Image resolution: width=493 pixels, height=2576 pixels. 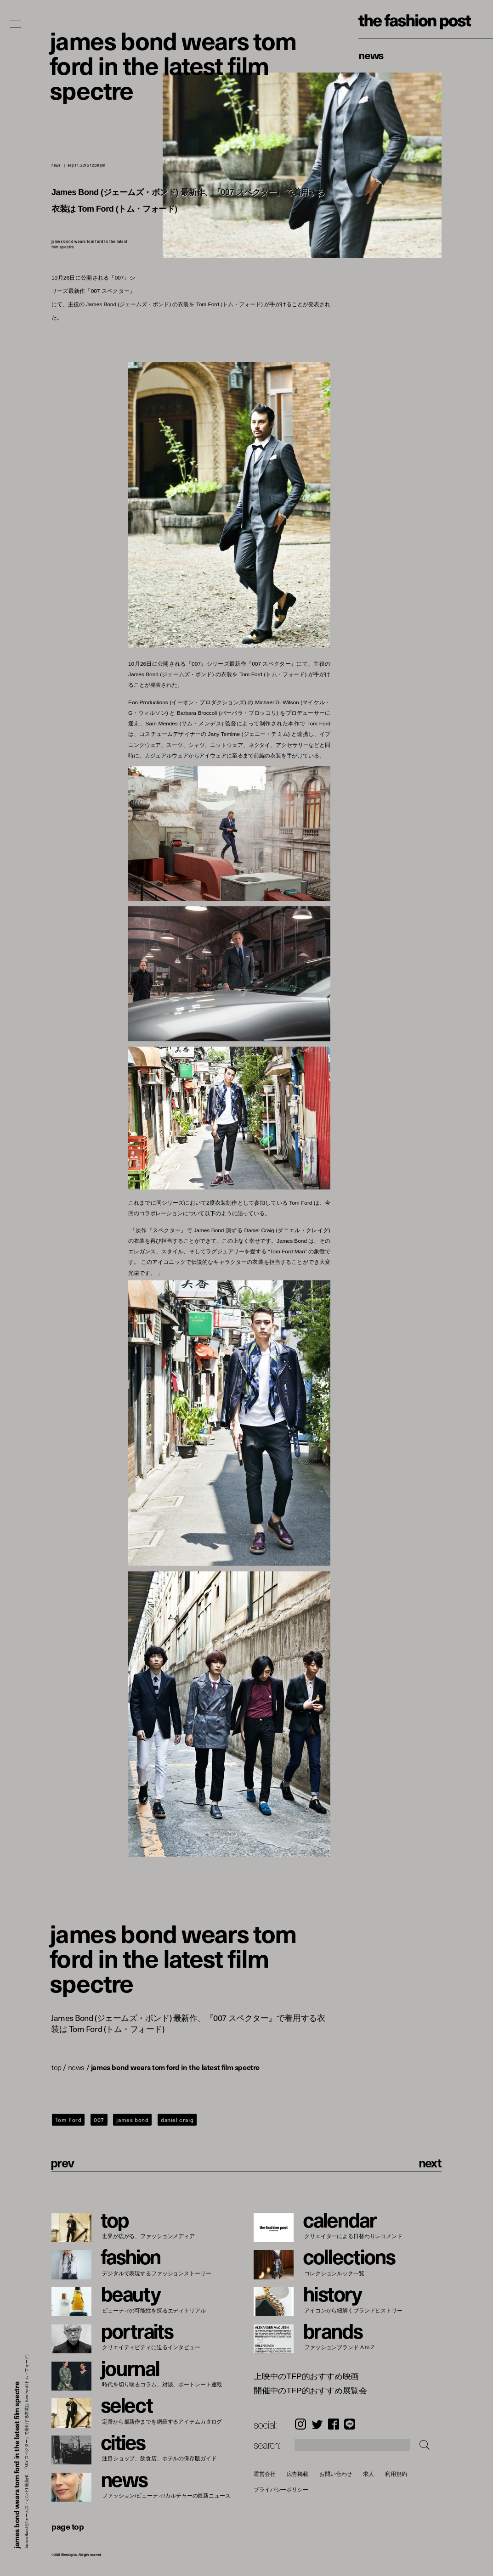 I want to click on Facebook, so click(x=333, y=2424).